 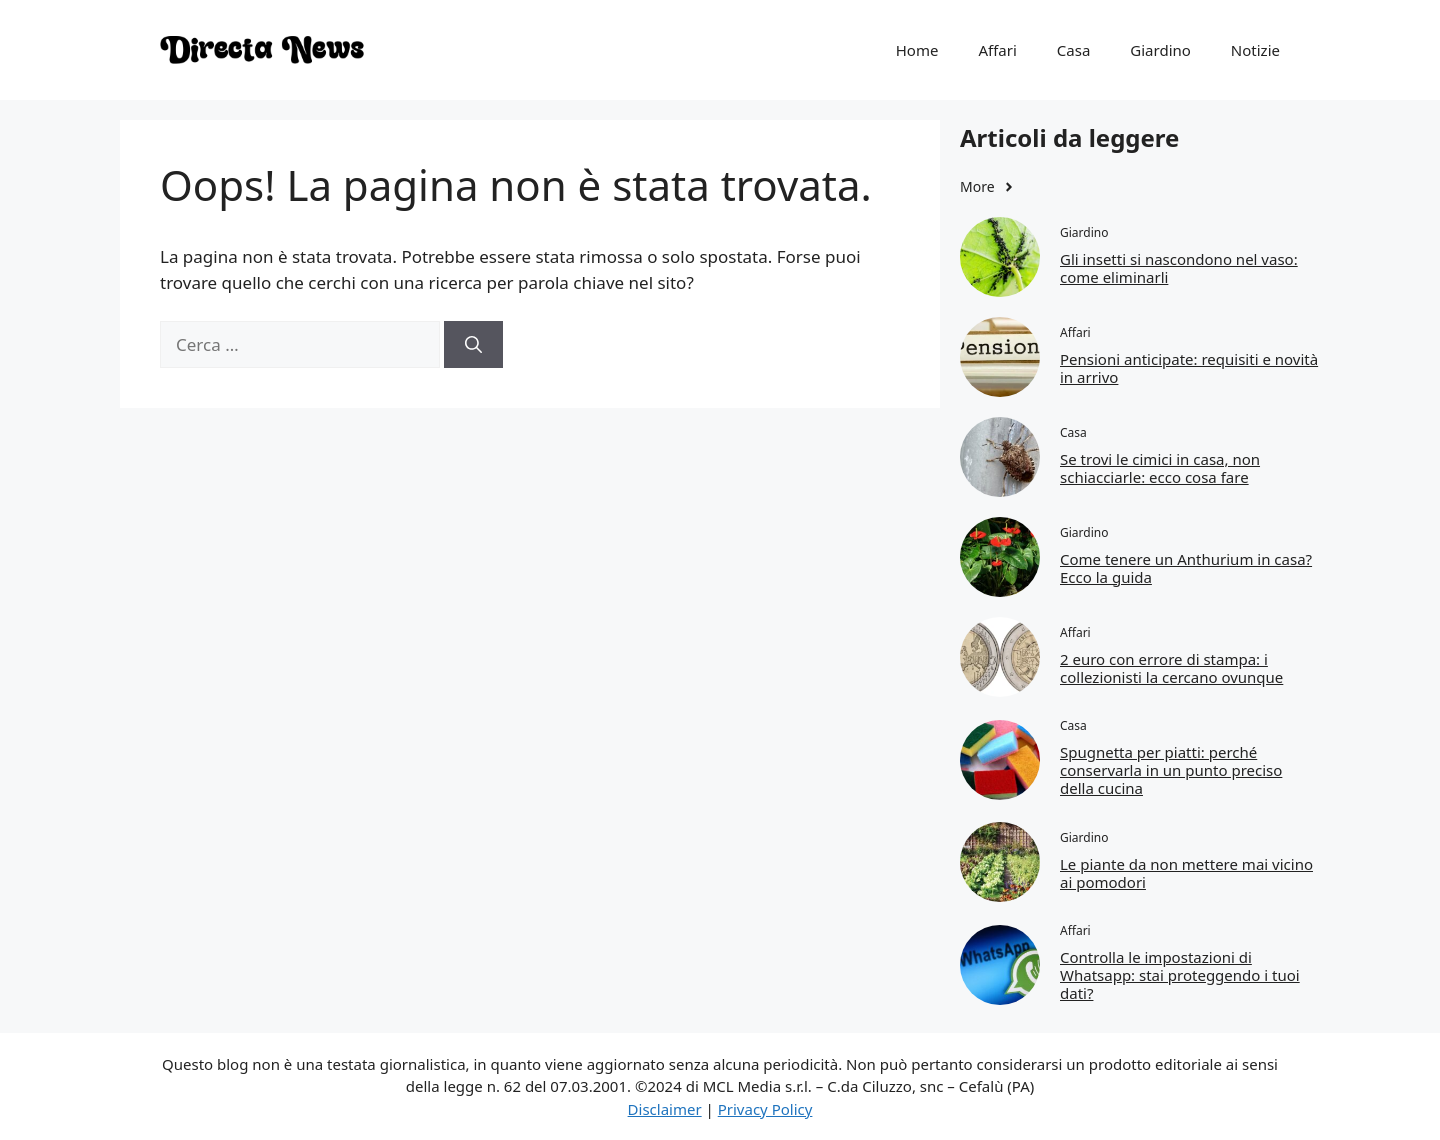 What do you see at coordinates (1160, 50) in the screenshot?
I see `Giardino` at bounding box center [1160, 50].